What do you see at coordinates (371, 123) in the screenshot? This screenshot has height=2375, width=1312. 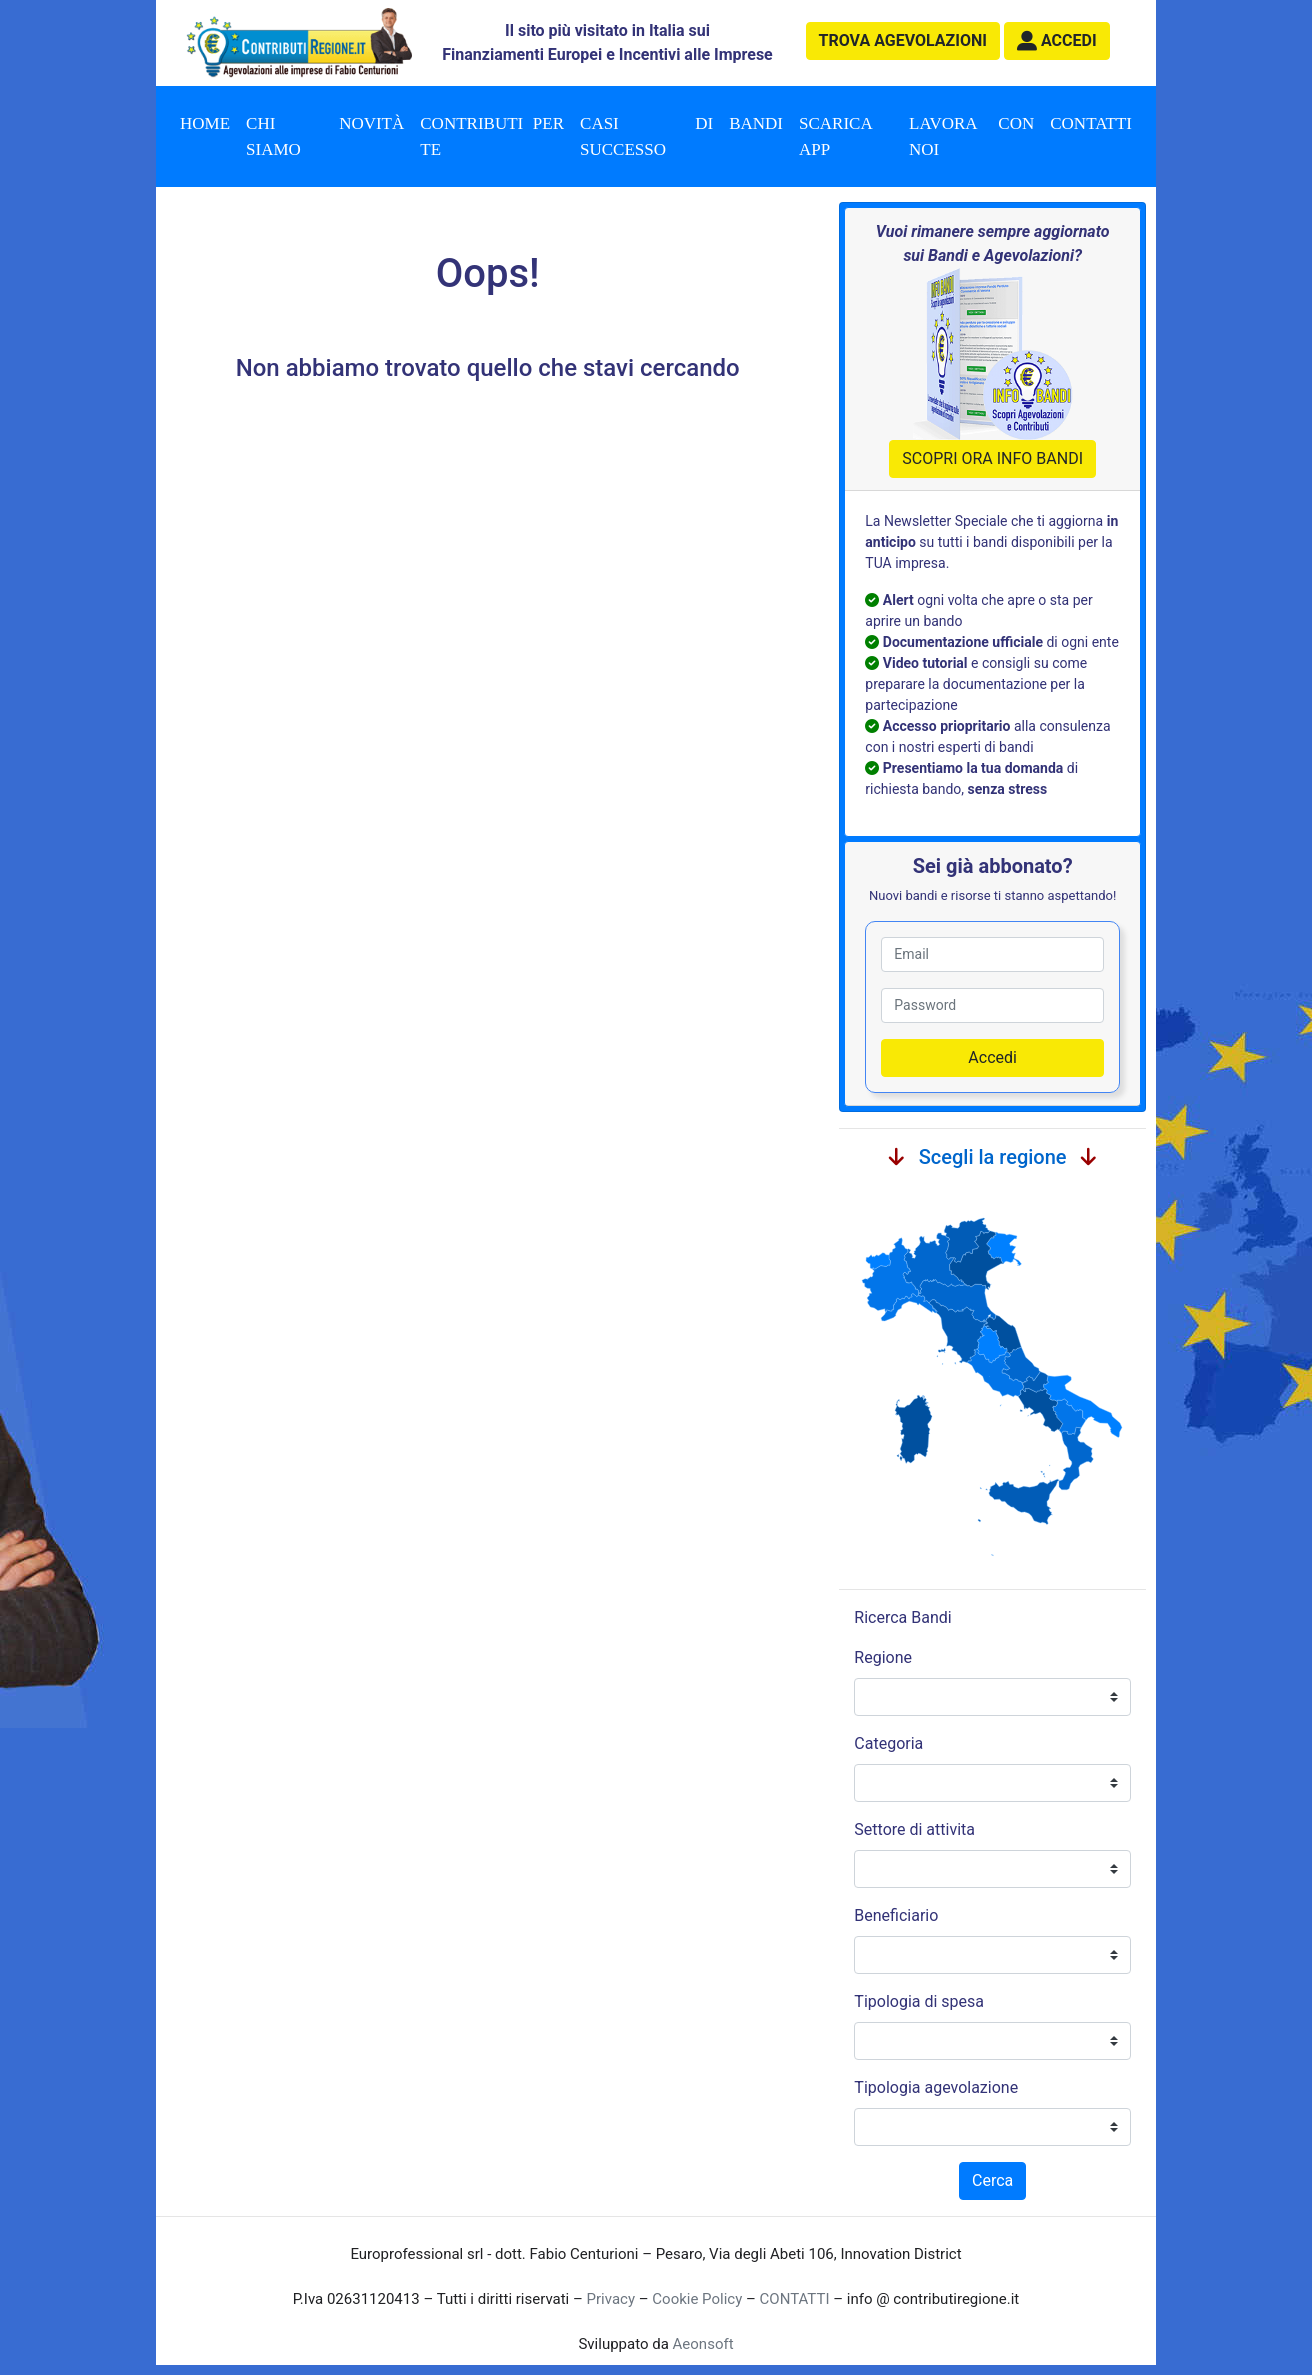 I see `Novità` at bounding box center [371, 123].